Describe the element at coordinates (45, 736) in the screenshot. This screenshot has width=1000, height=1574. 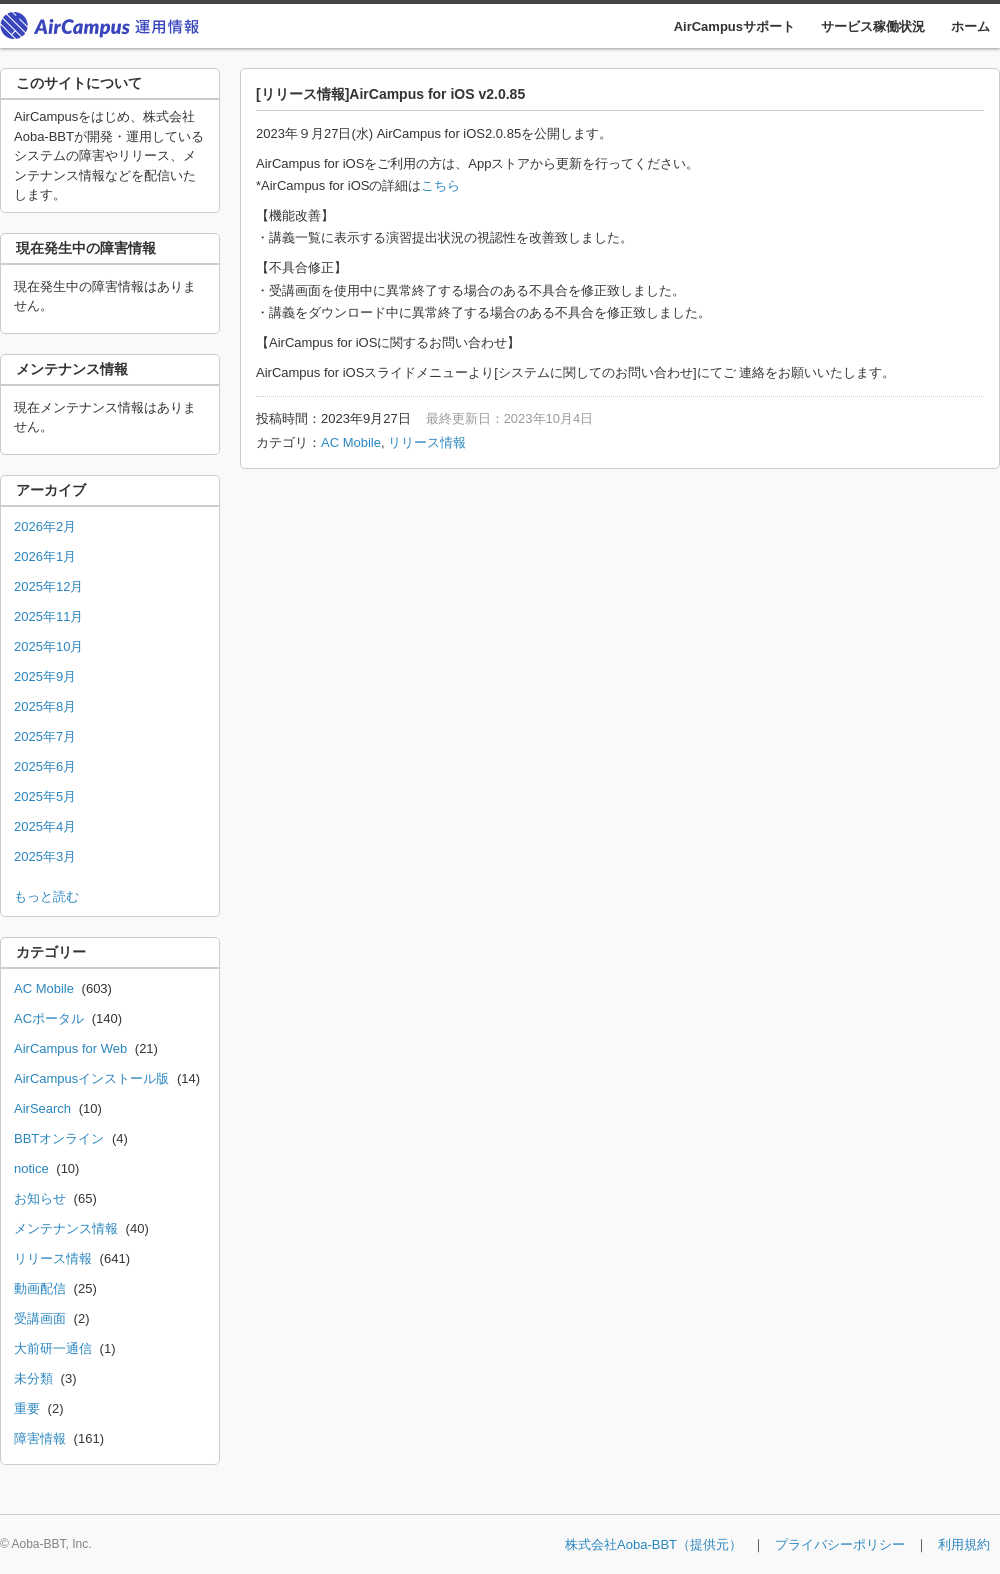
I see `2025年7月` at that location.